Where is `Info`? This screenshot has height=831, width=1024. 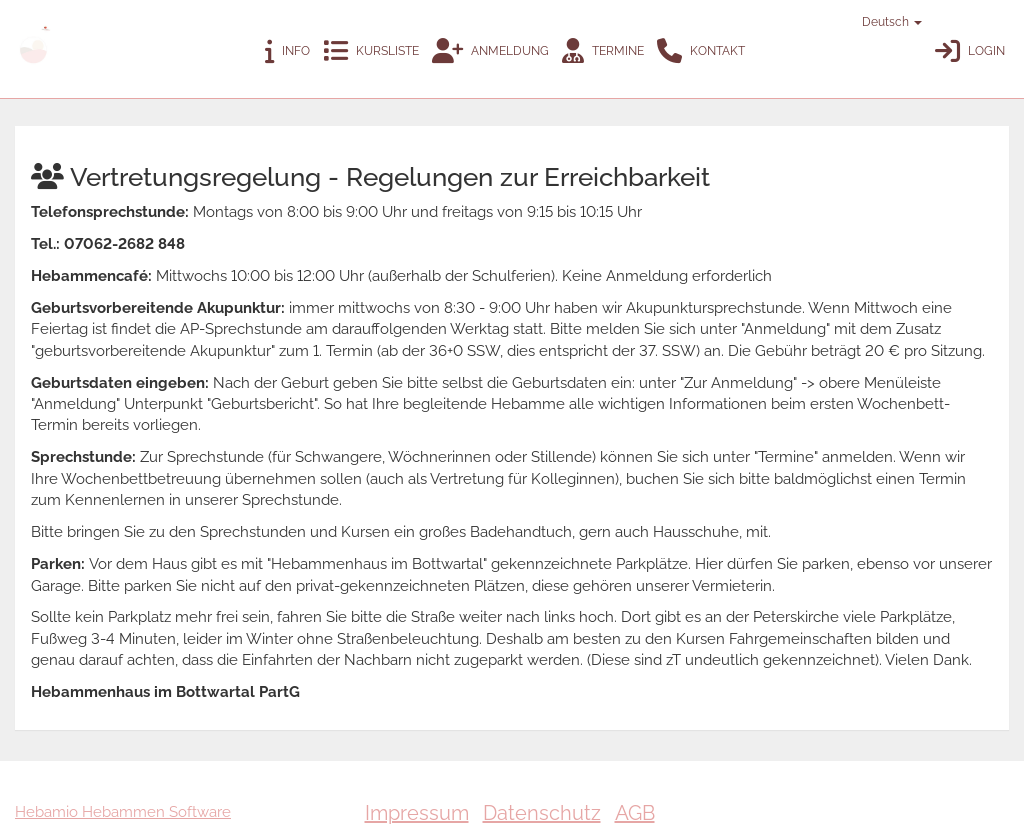
Info is located at coordinates (287, 51).